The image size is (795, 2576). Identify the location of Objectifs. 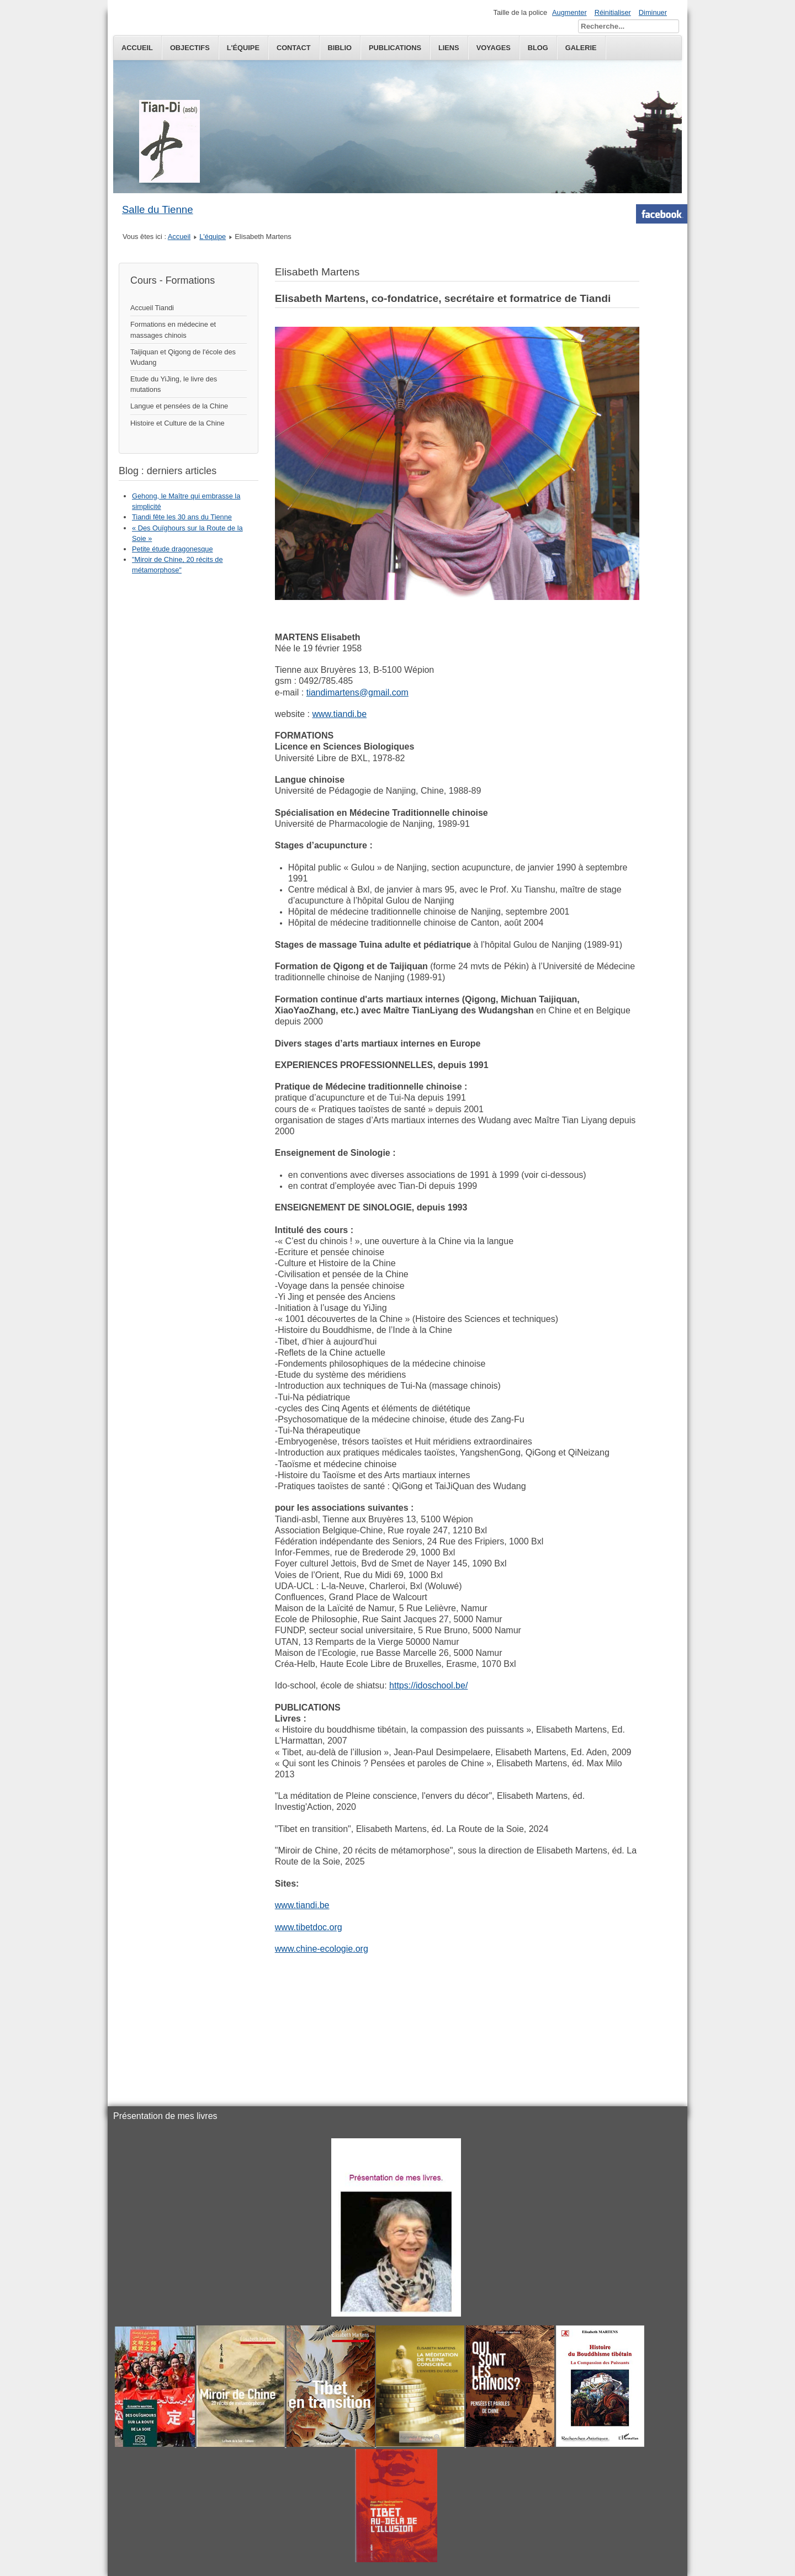
(190, 48).